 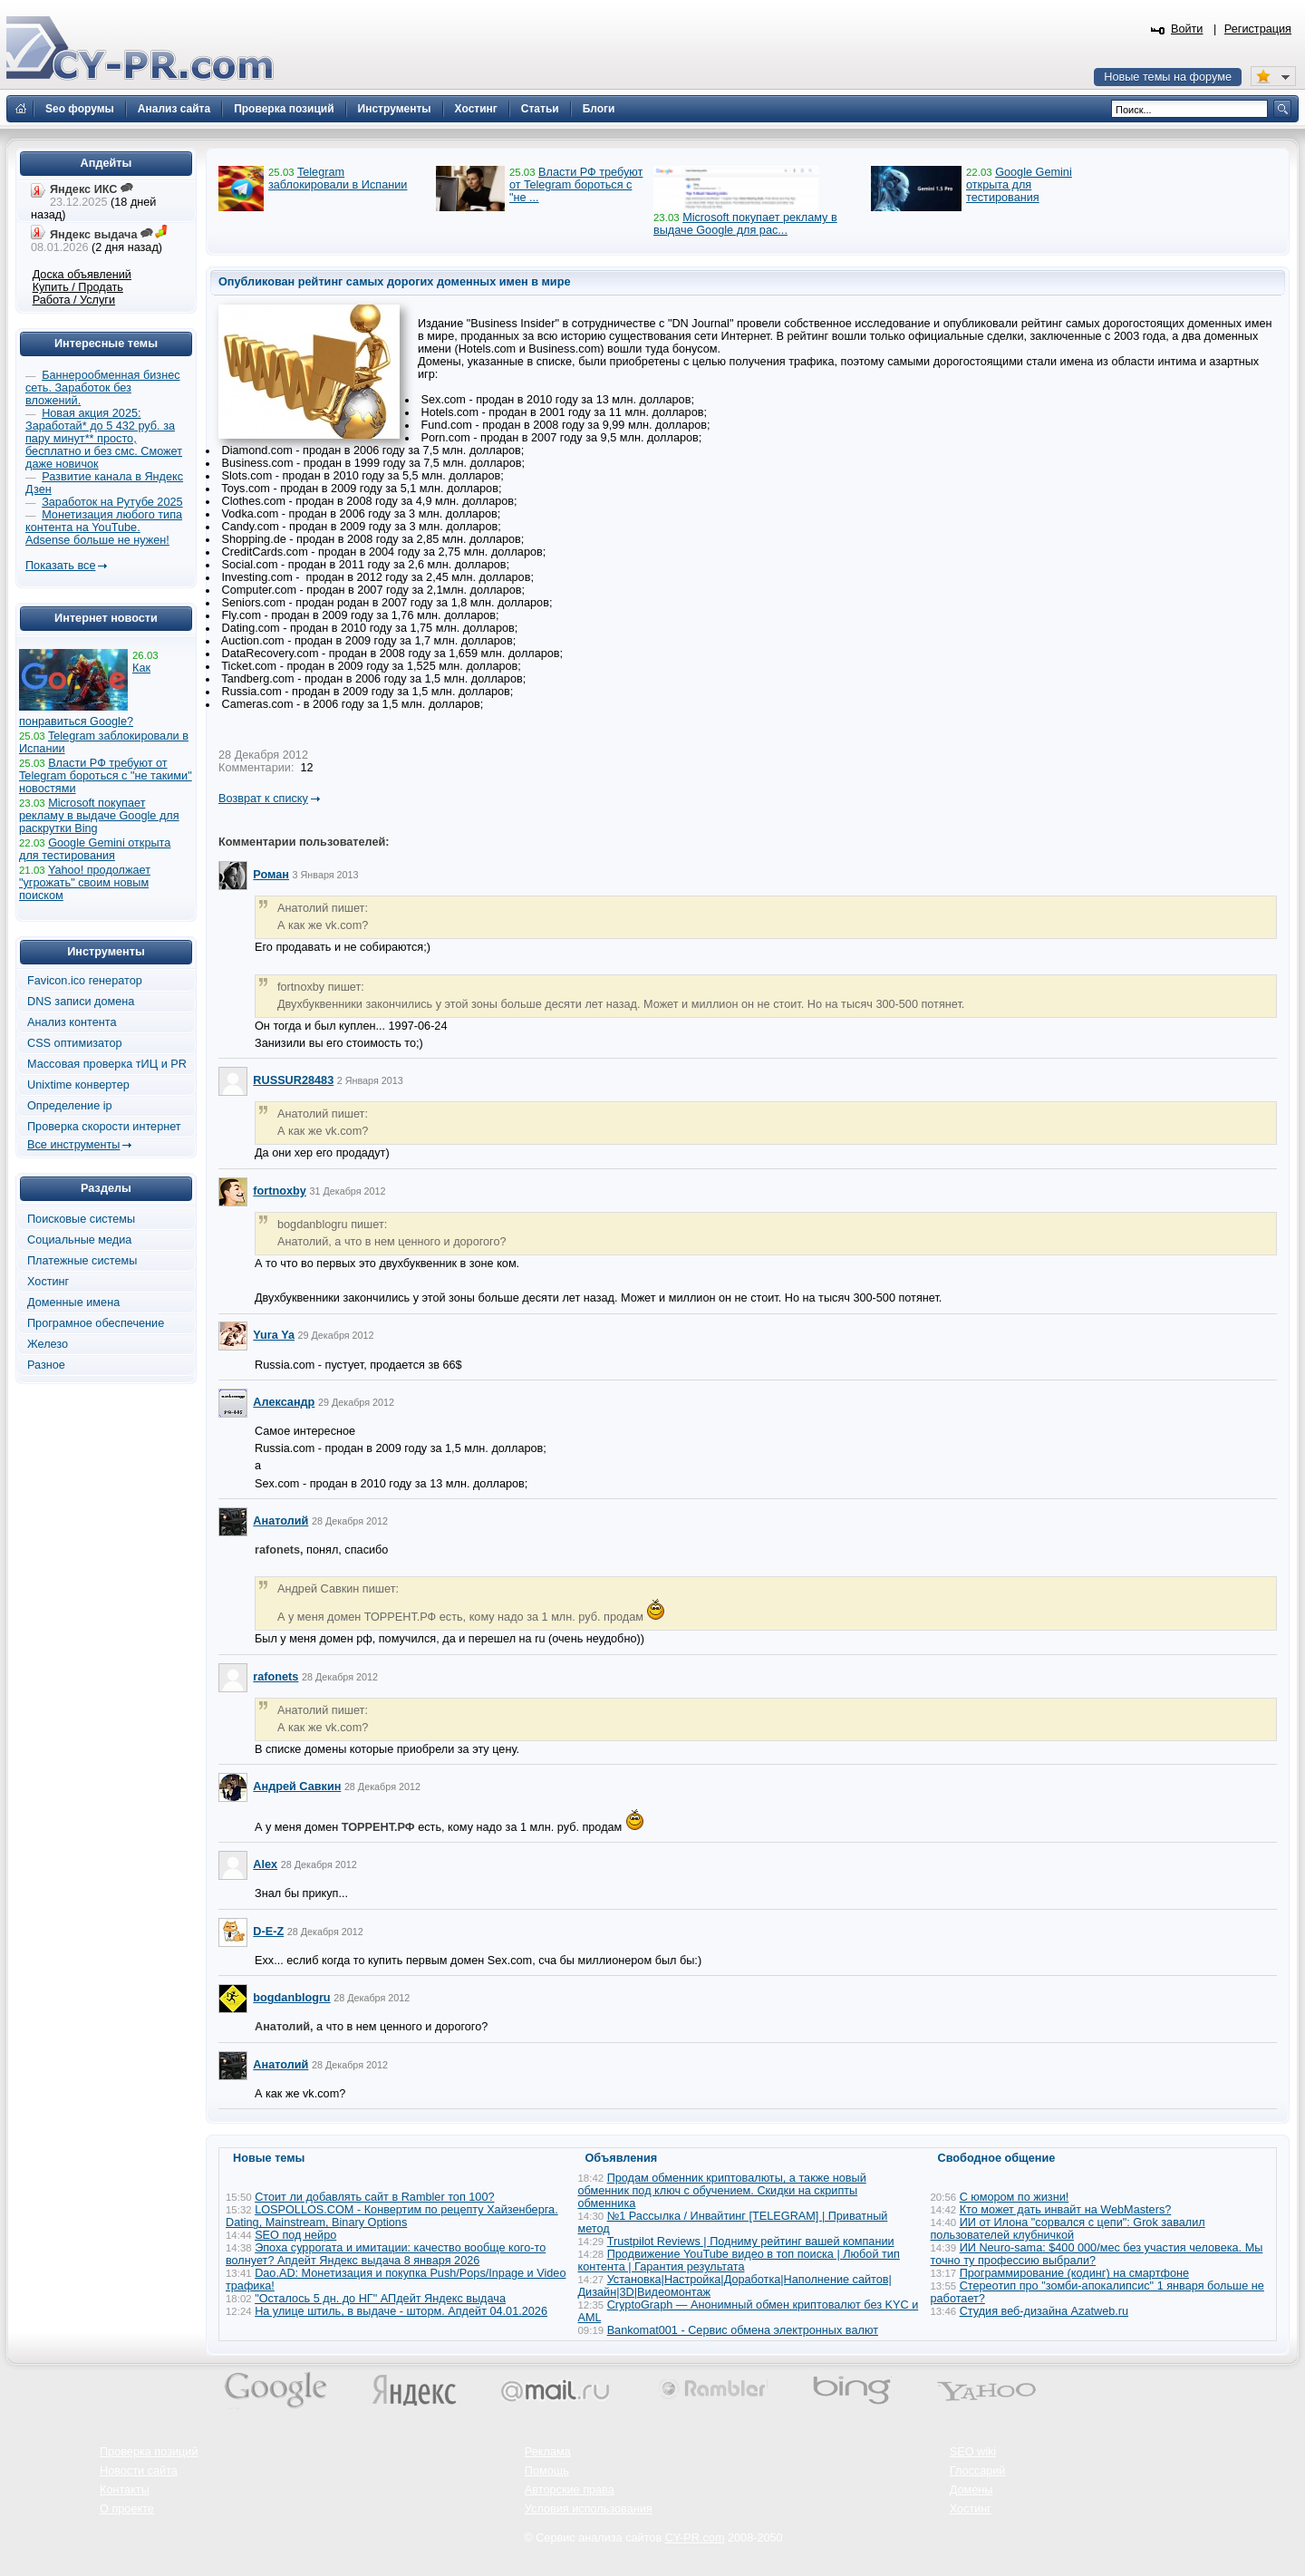 I want to click on SEO под нейро, so click(x=295, y=2235).